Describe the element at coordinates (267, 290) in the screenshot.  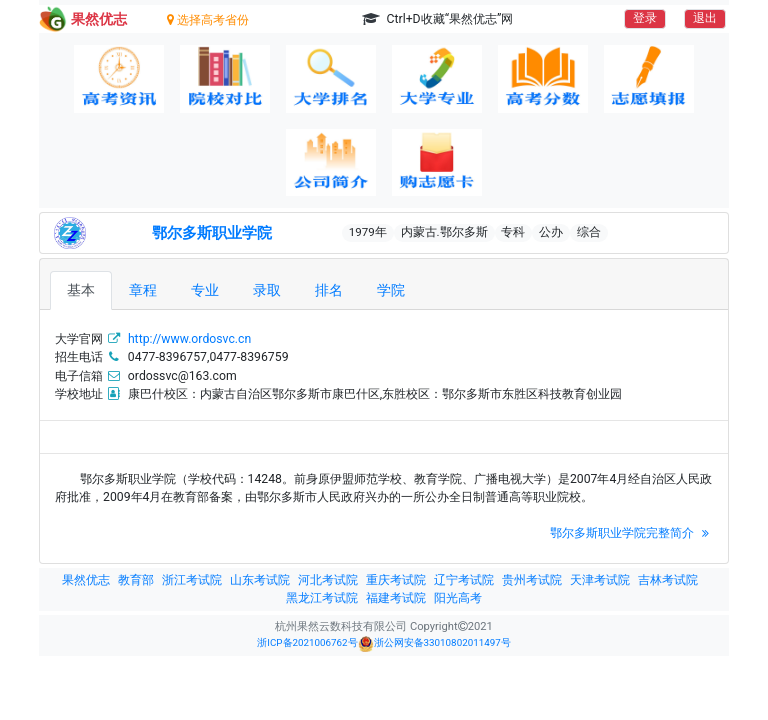
I see `录取` at that location.